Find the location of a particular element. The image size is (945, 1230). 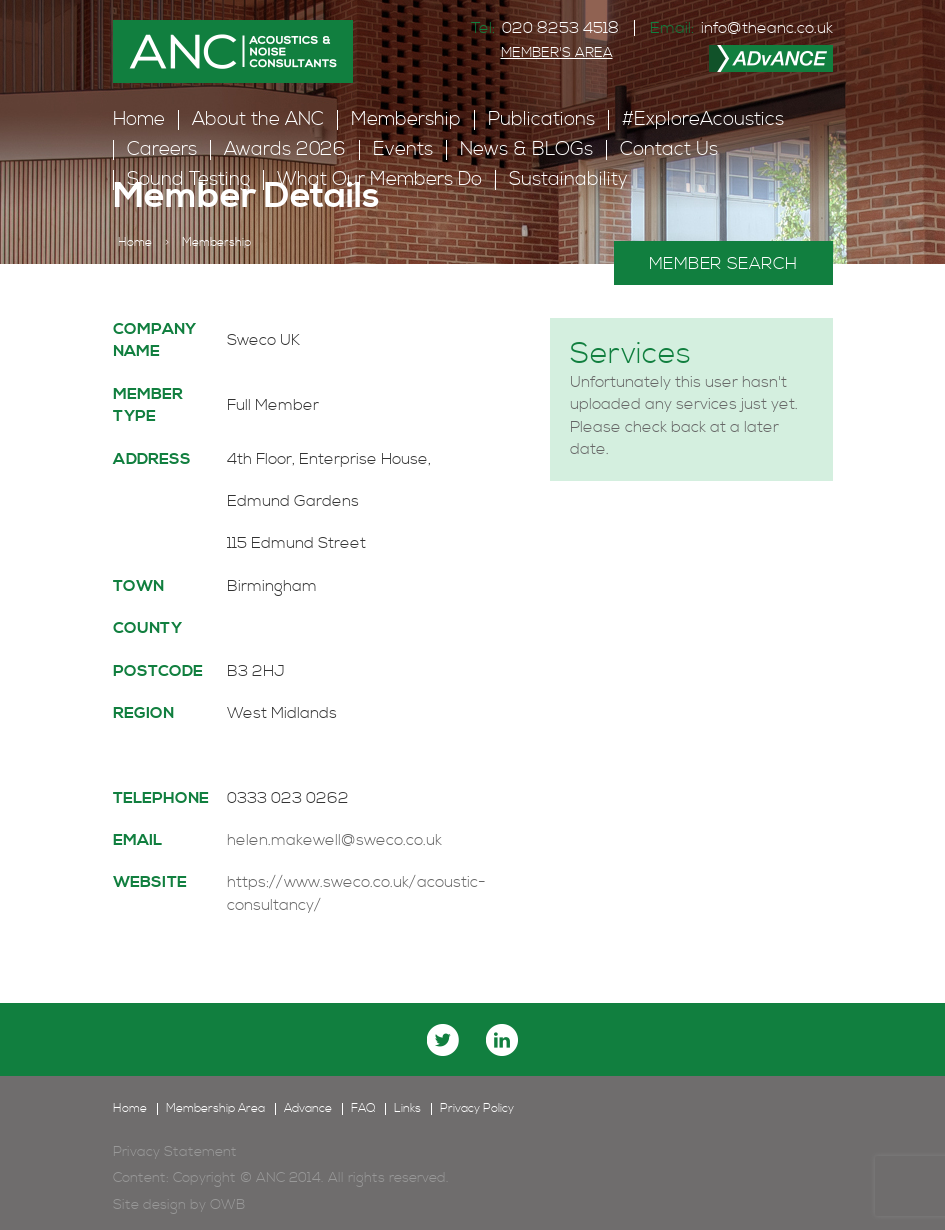

helen.makewell@sweco.co.uk is located at coordinates (334, 840).